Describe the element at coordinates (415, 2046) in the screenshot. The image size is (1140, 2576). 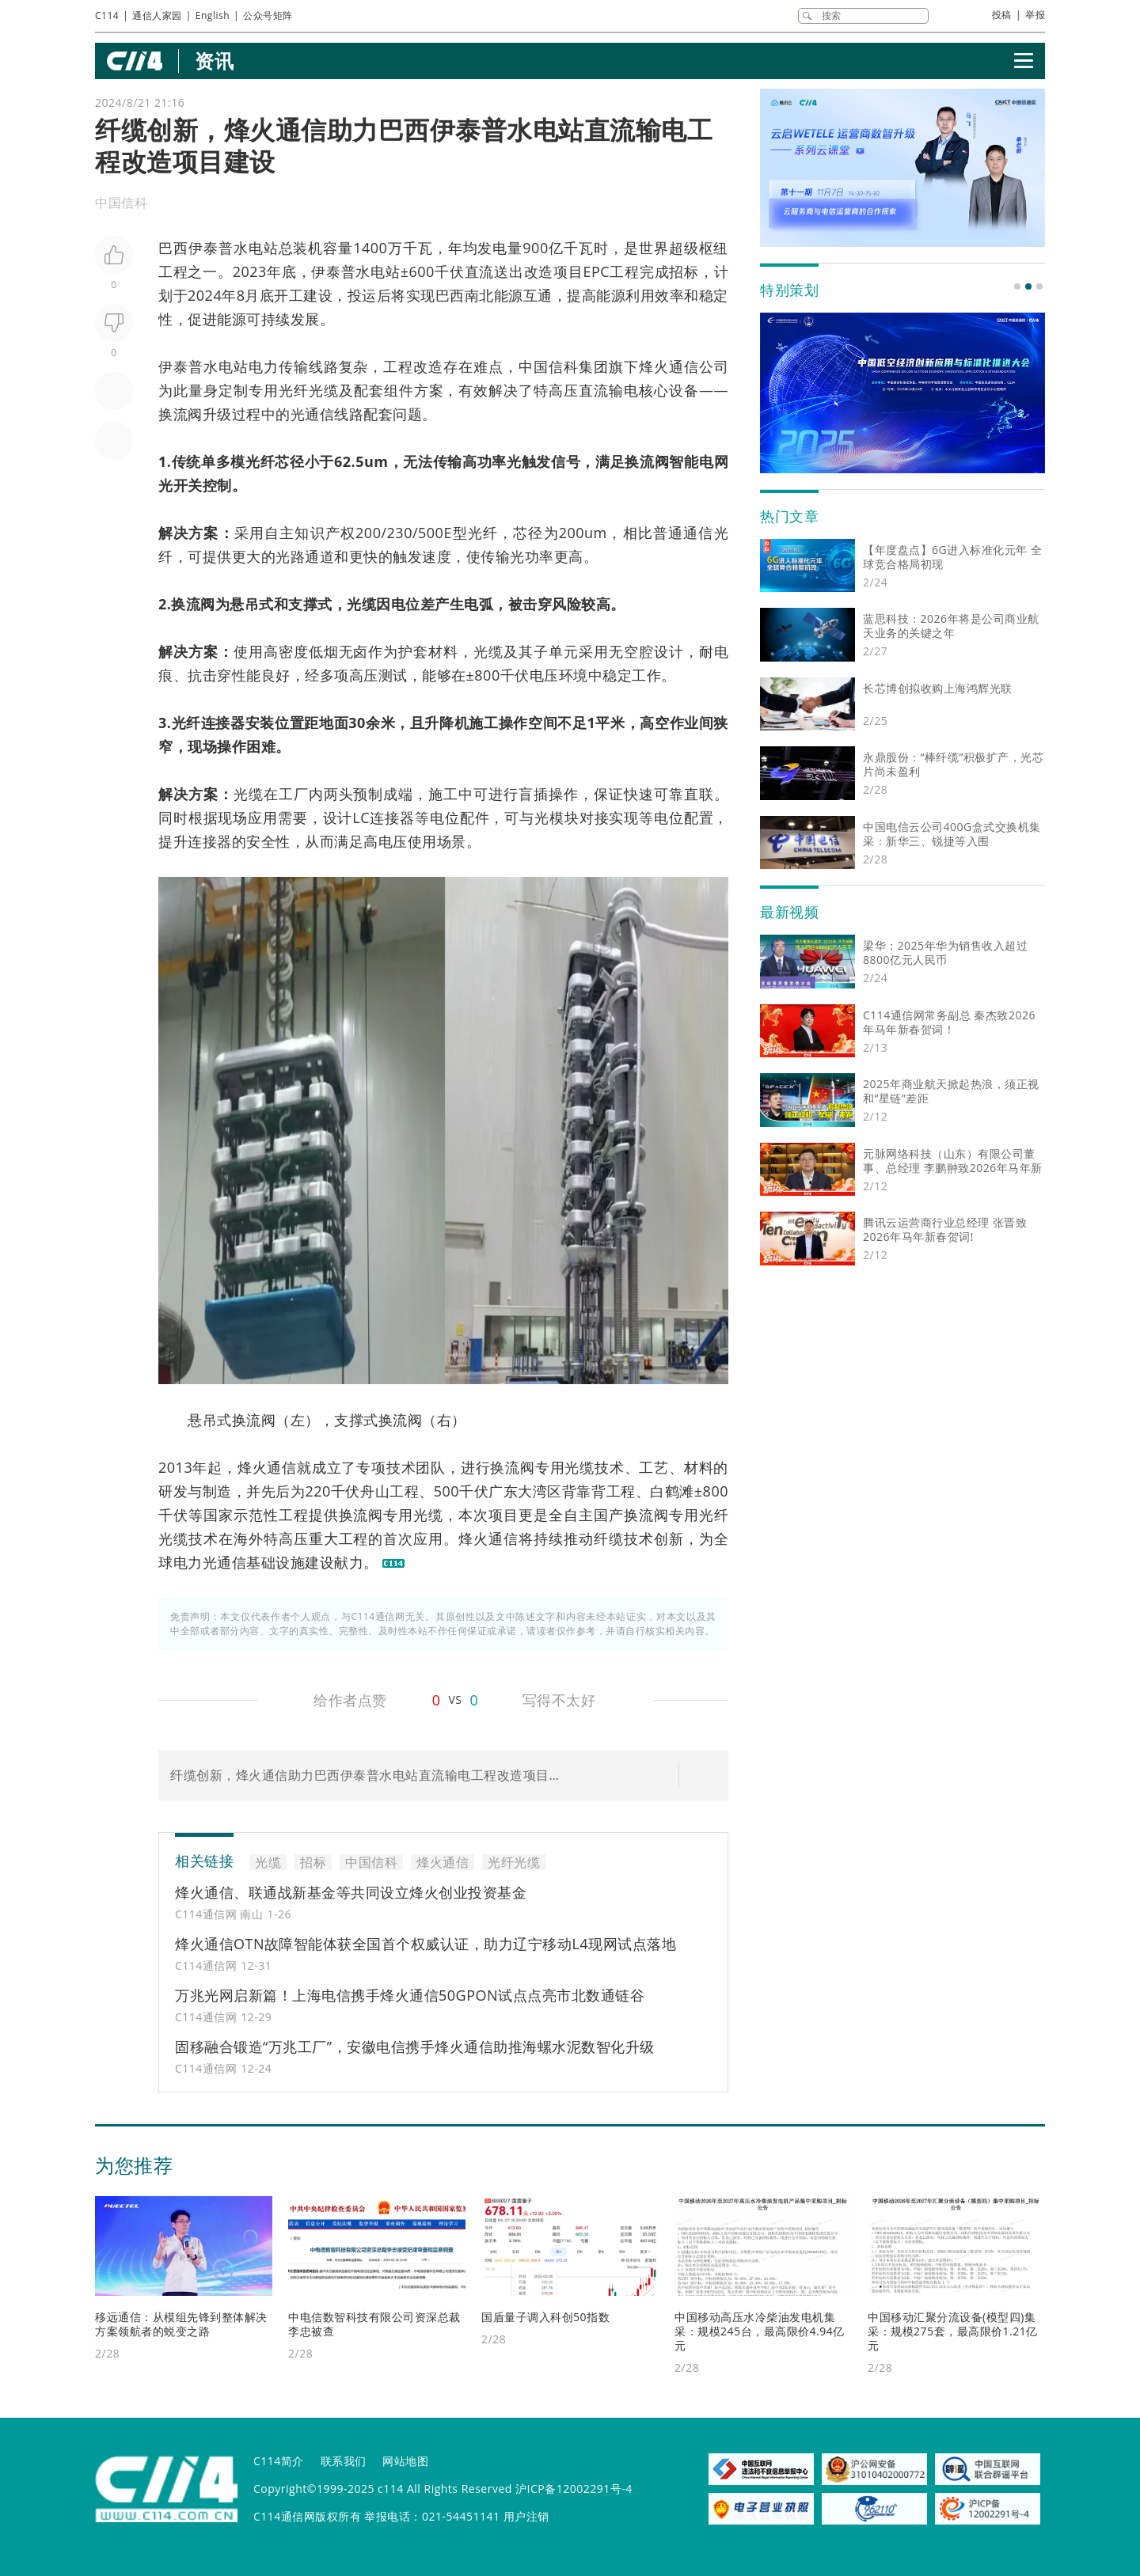
I see `固移融合锻造“万兆工厂”，安徽电信携手烽火通信助推海螺水泥数智化升级` at that location.